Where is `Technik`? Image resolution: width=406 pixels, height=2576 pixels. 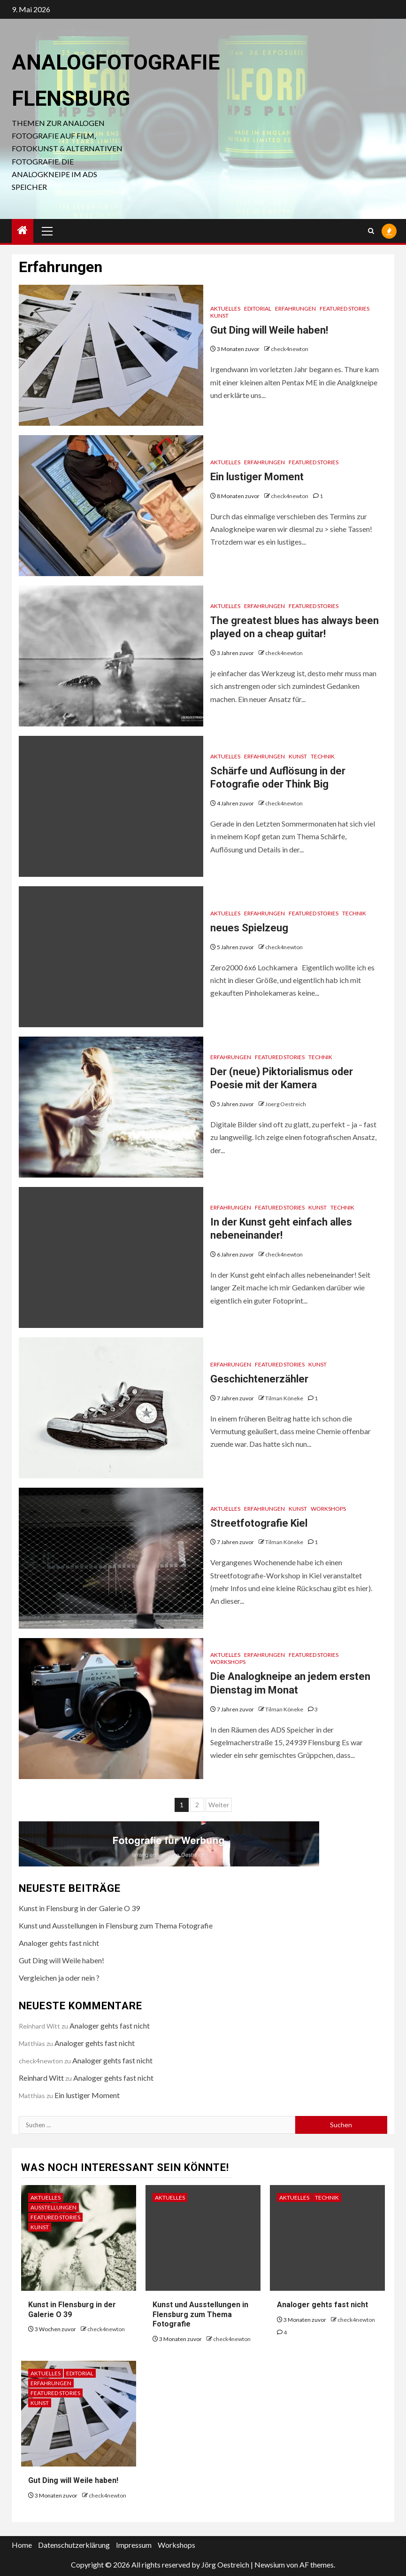
Technik is located at coordinates (323, 756).